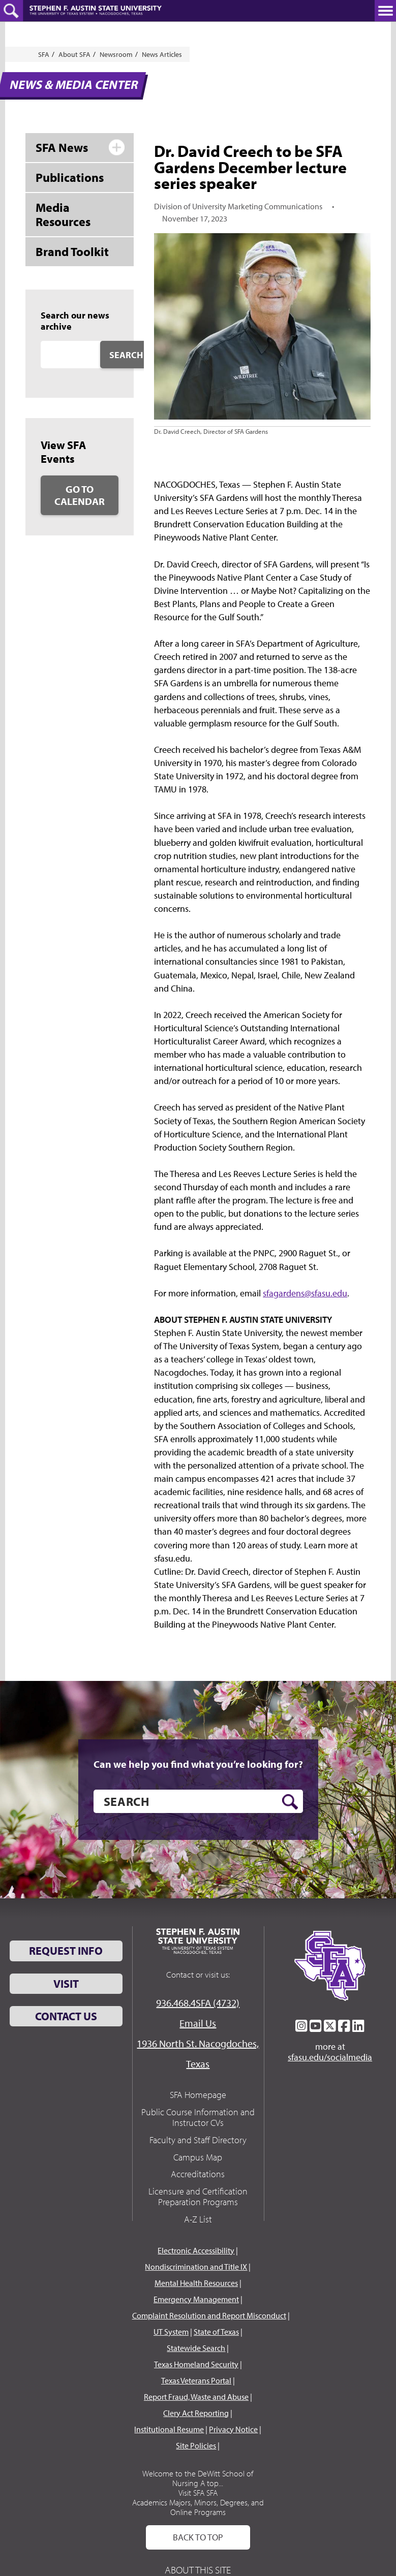  I want to click on Welcome to the DeWitt School of Nursing A top..., so click(197, 2478).